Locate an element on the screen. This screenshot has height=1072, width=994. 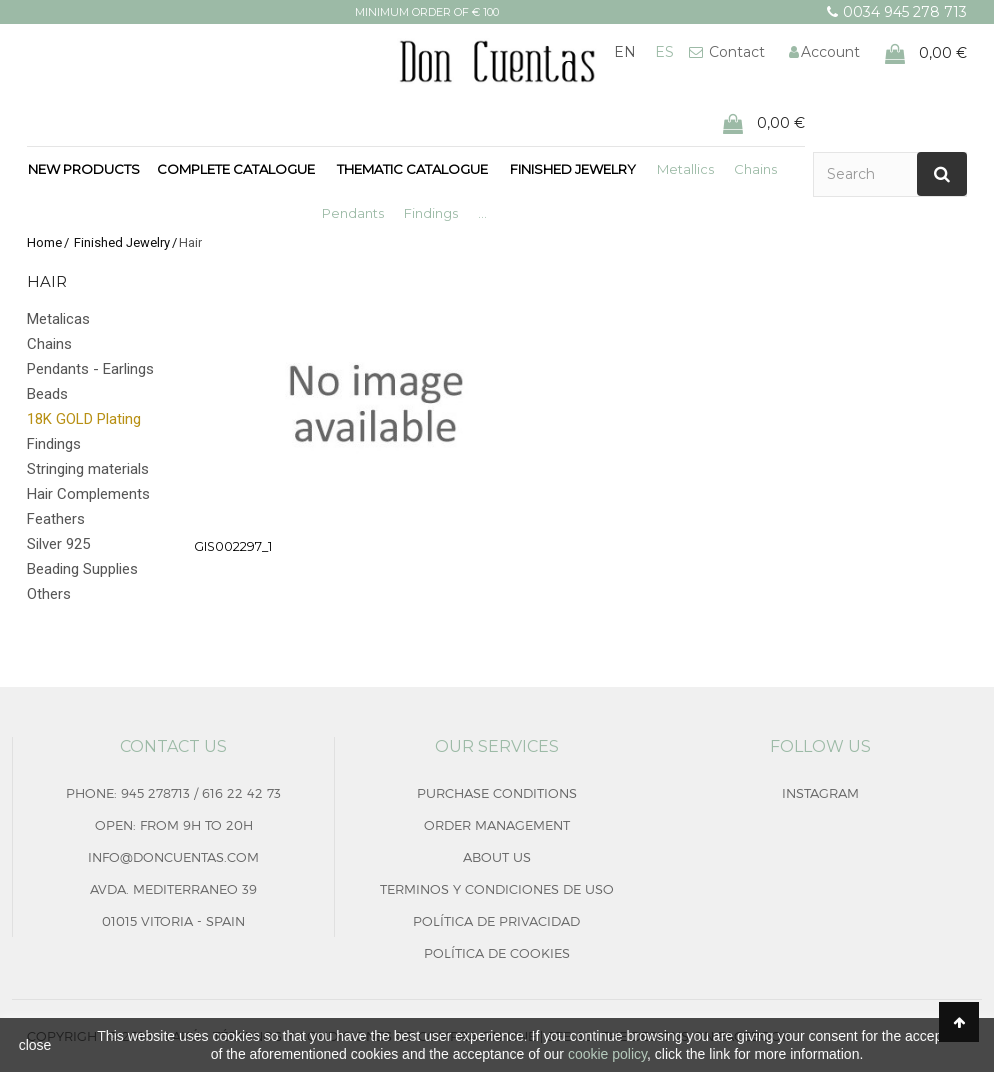
Complete Catalogue is located at coordinates (236, 169).